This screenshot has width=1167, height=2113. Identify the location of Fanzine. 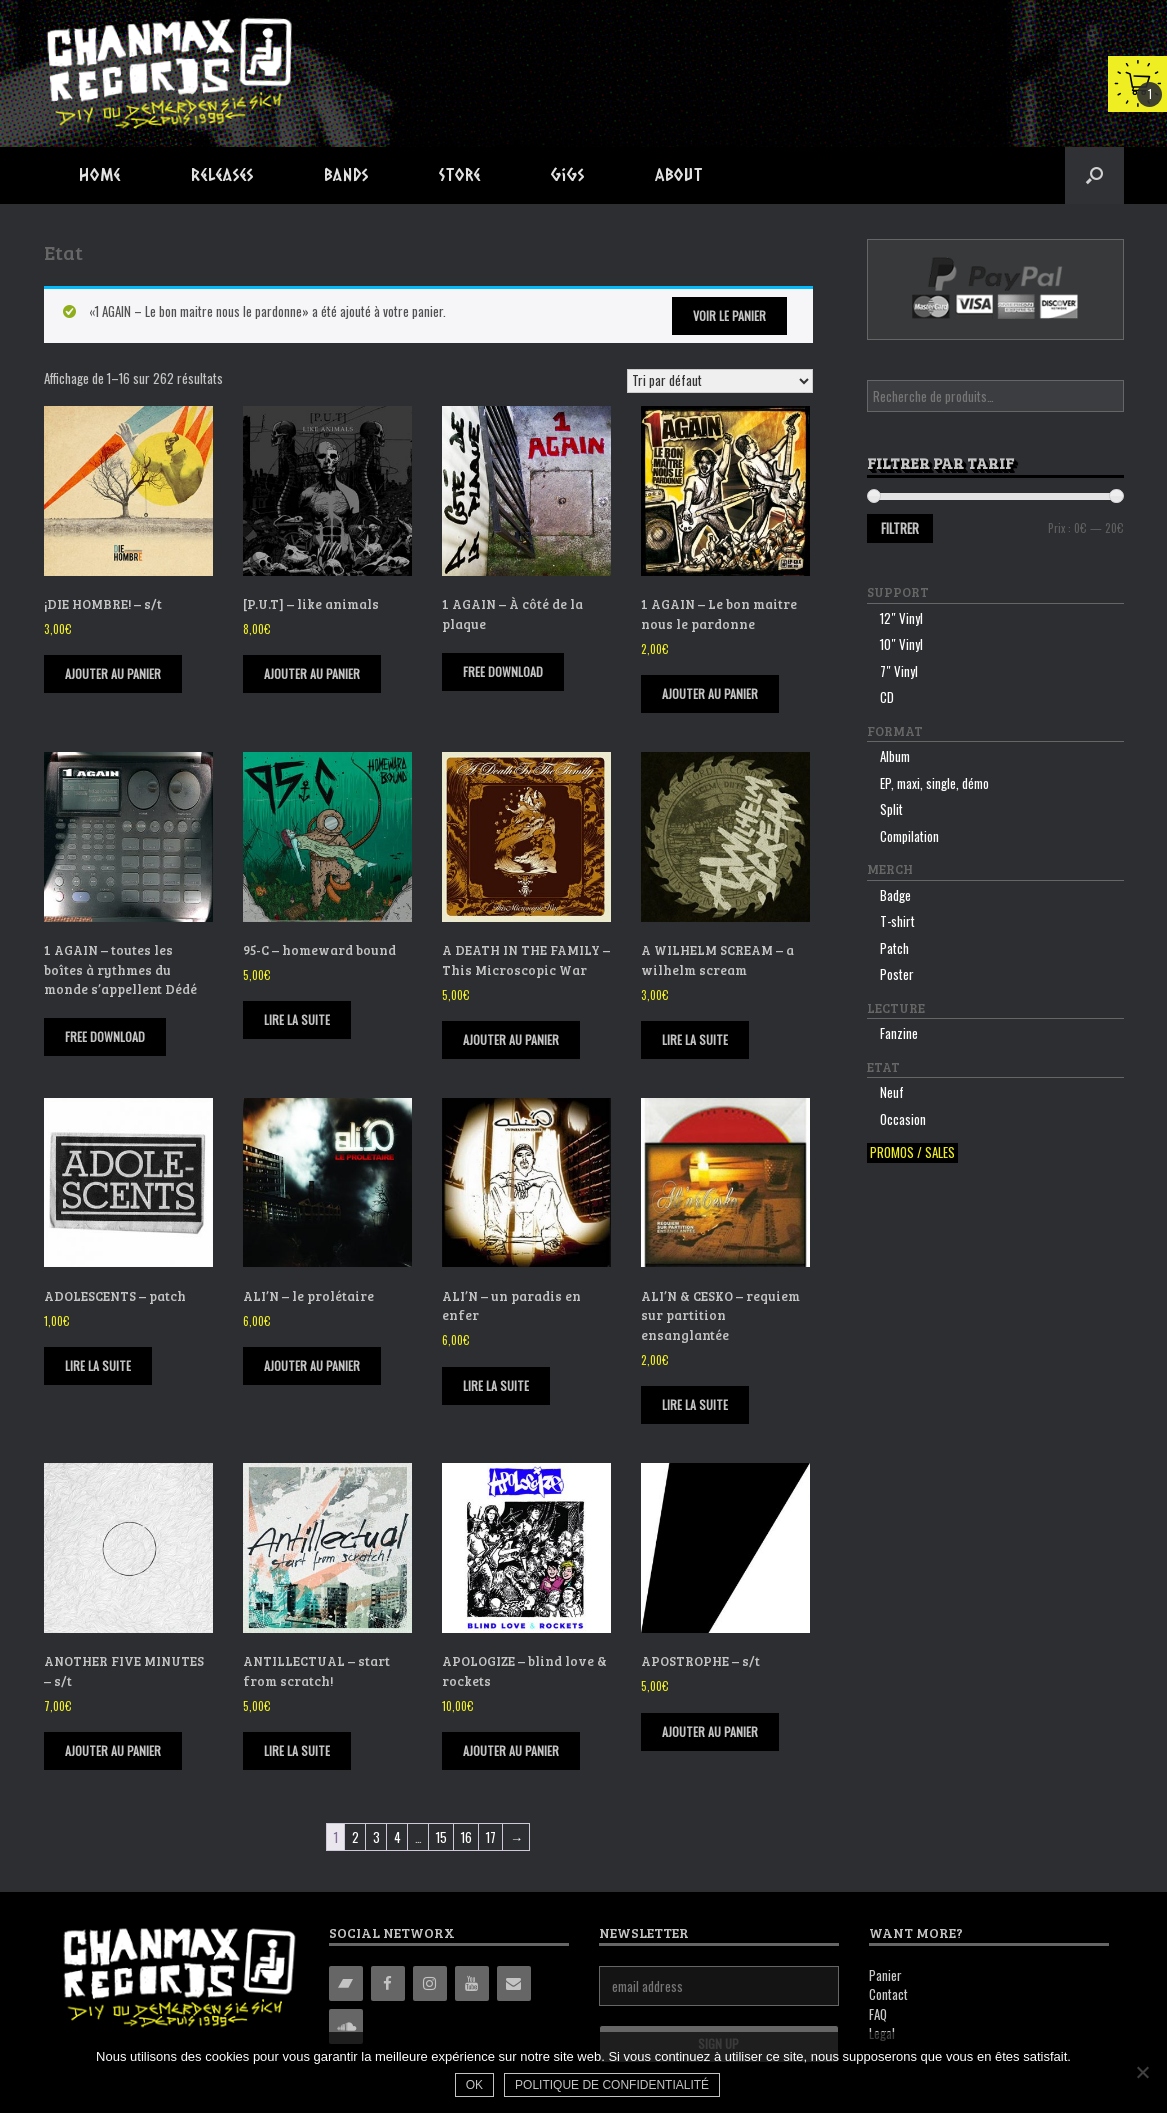
(899, 1033).